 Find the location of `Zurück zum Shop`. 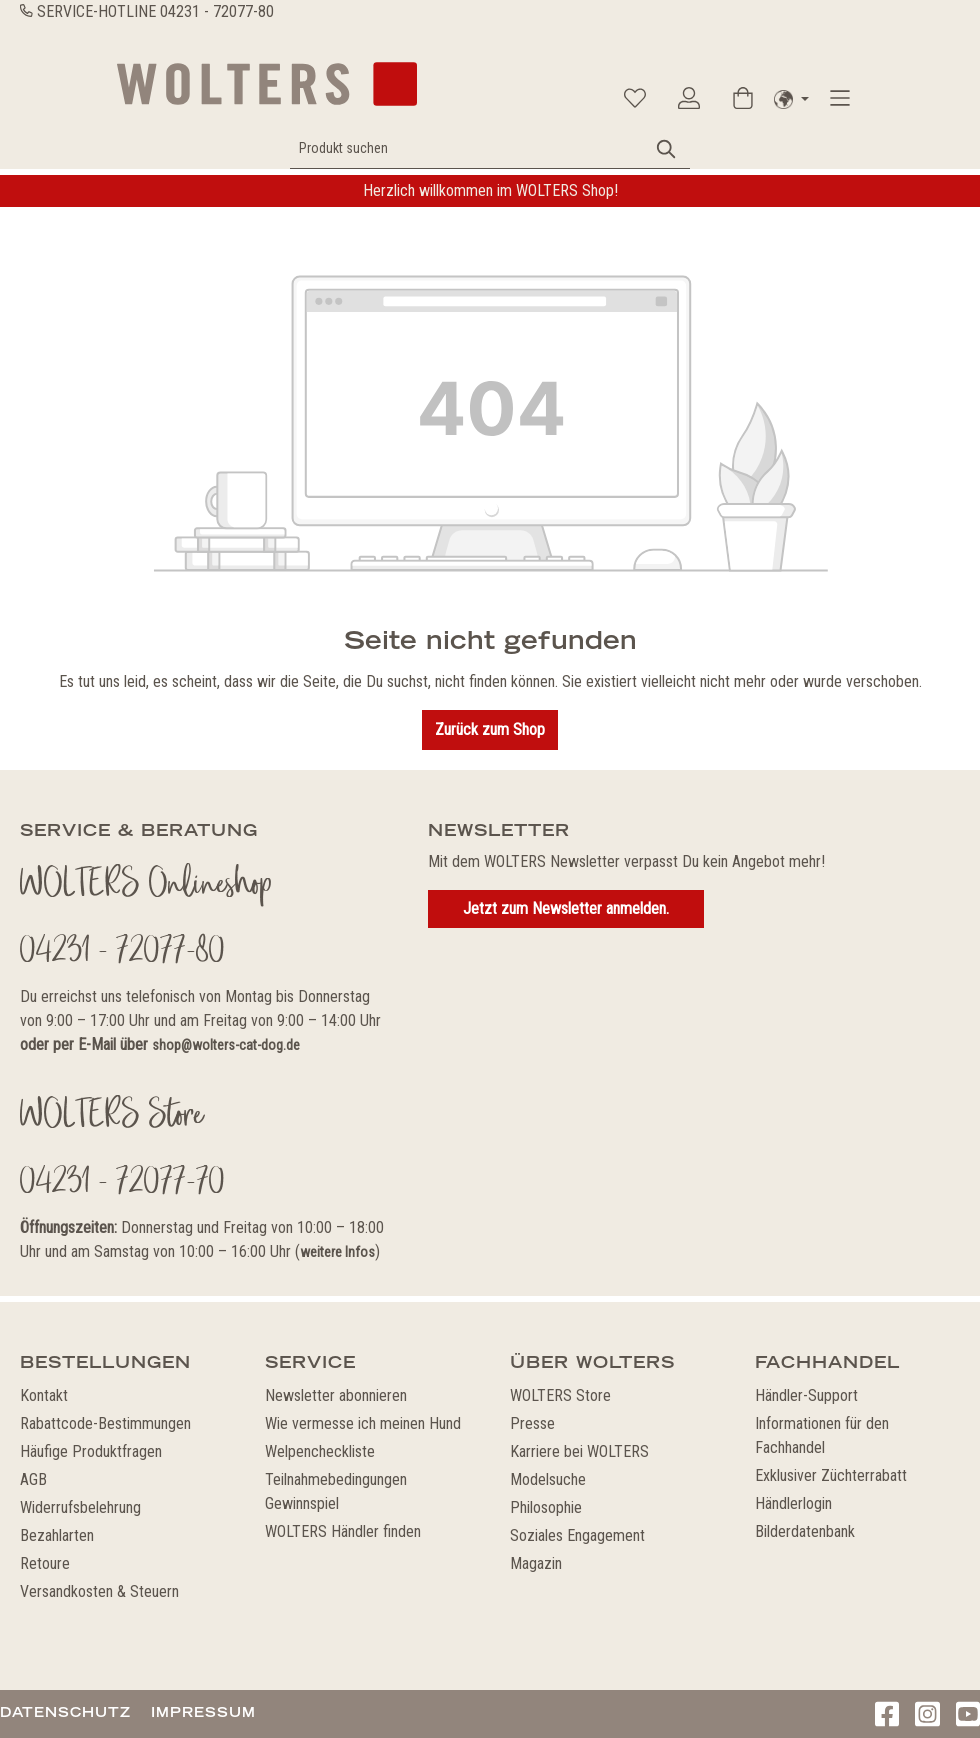

Zurück zum Shop is located at coordinates (490, 729).